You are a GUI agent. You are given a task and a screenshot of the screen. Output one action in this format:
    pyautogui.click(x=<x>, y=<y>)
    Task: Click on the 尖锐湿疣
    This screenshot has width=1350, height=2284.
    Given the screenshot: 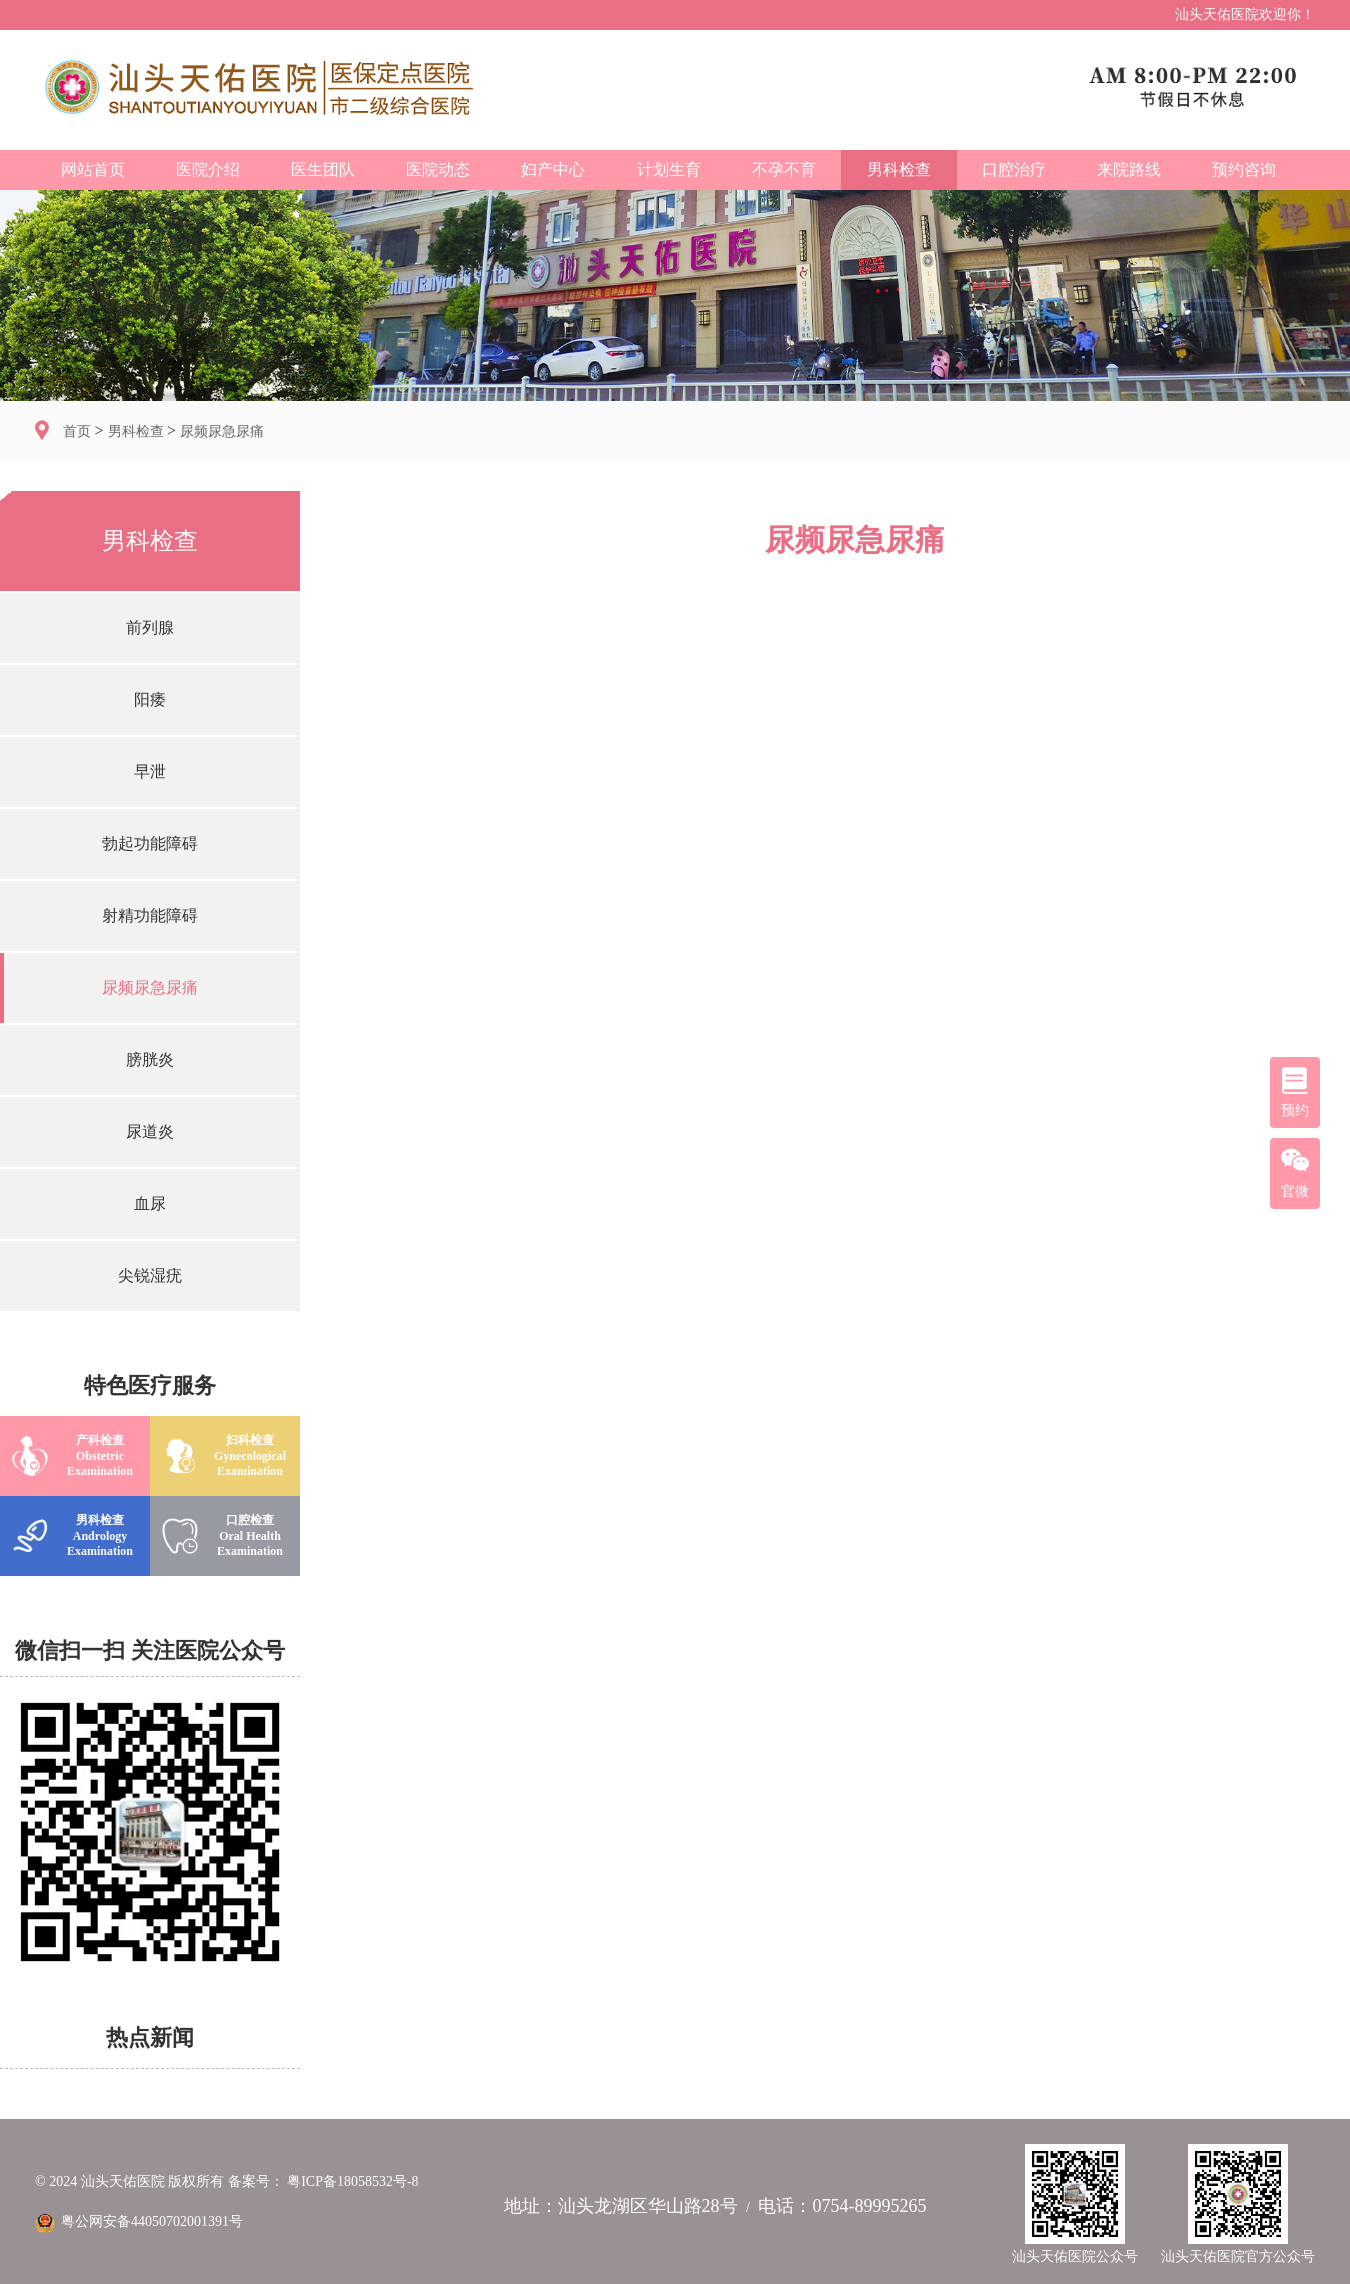 What is the action you would take?
    pyautogui.click(x=150, y=1275)
    